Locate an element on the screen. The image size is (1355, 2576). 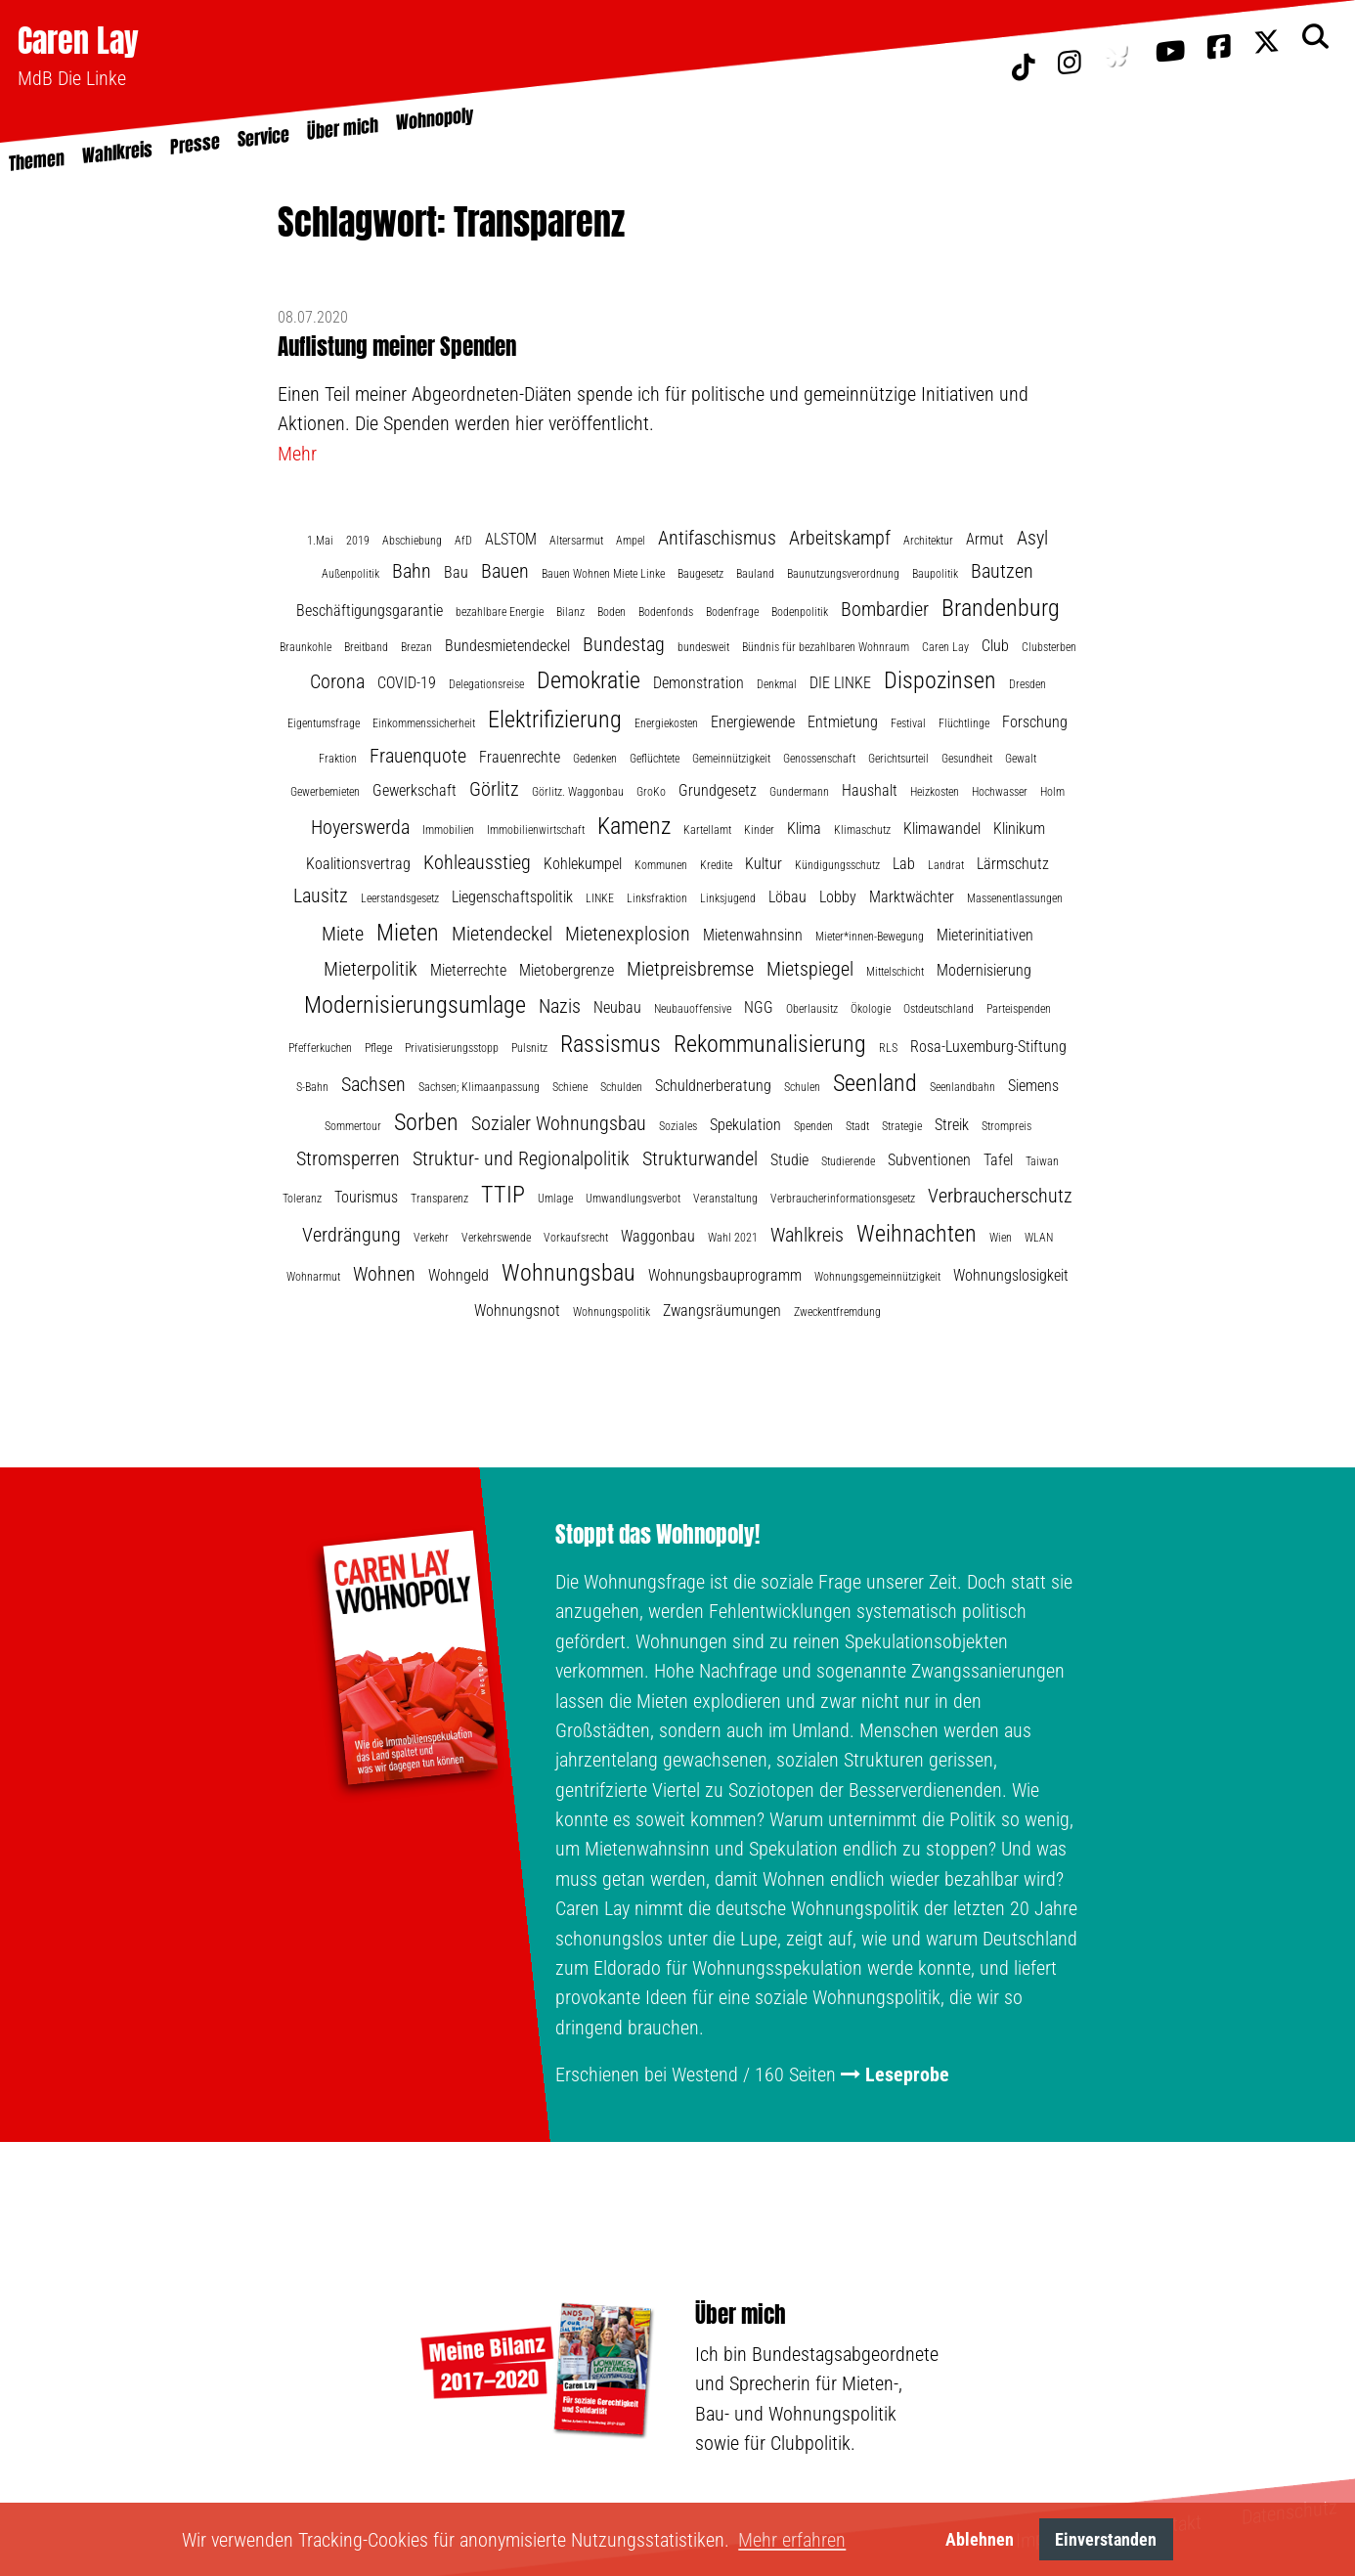
Mietendeckel is located at coordinates (502, 933).